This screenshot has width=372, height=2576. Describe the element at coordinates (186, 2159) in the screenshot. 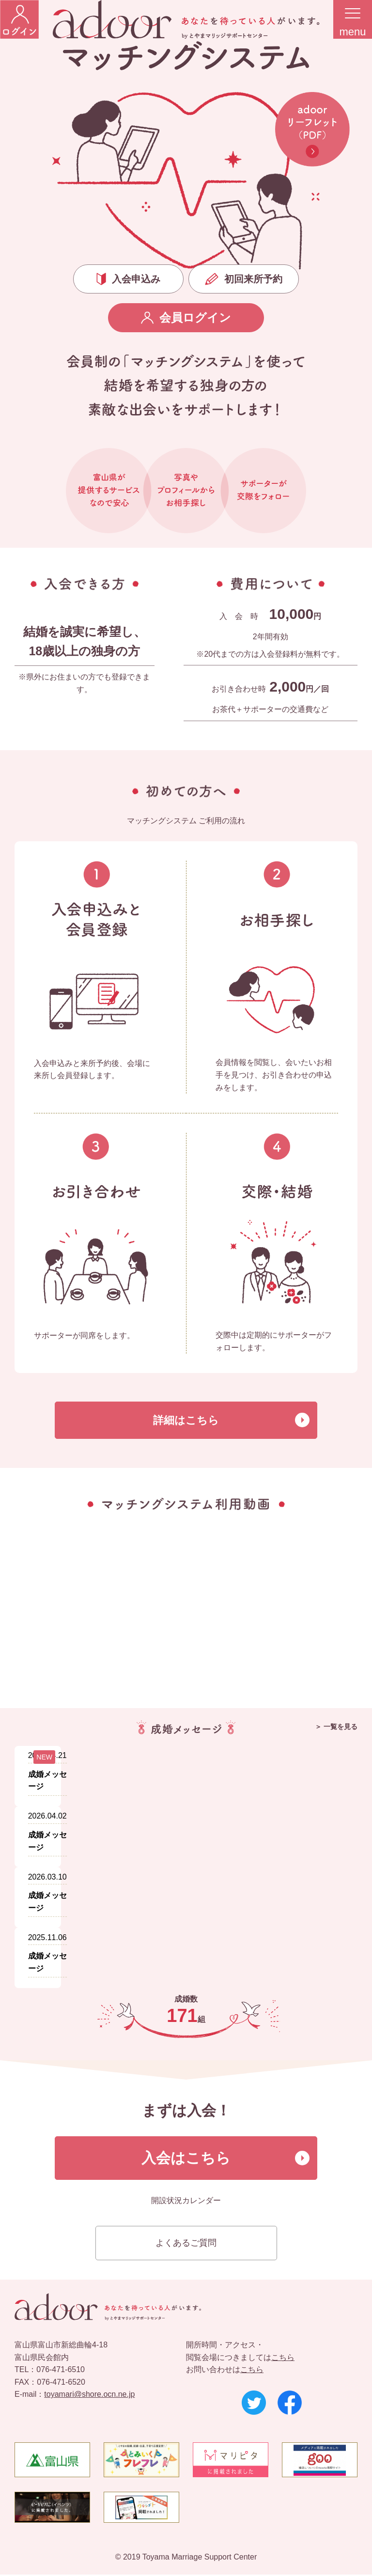

I see `入会はこちら` at that location.